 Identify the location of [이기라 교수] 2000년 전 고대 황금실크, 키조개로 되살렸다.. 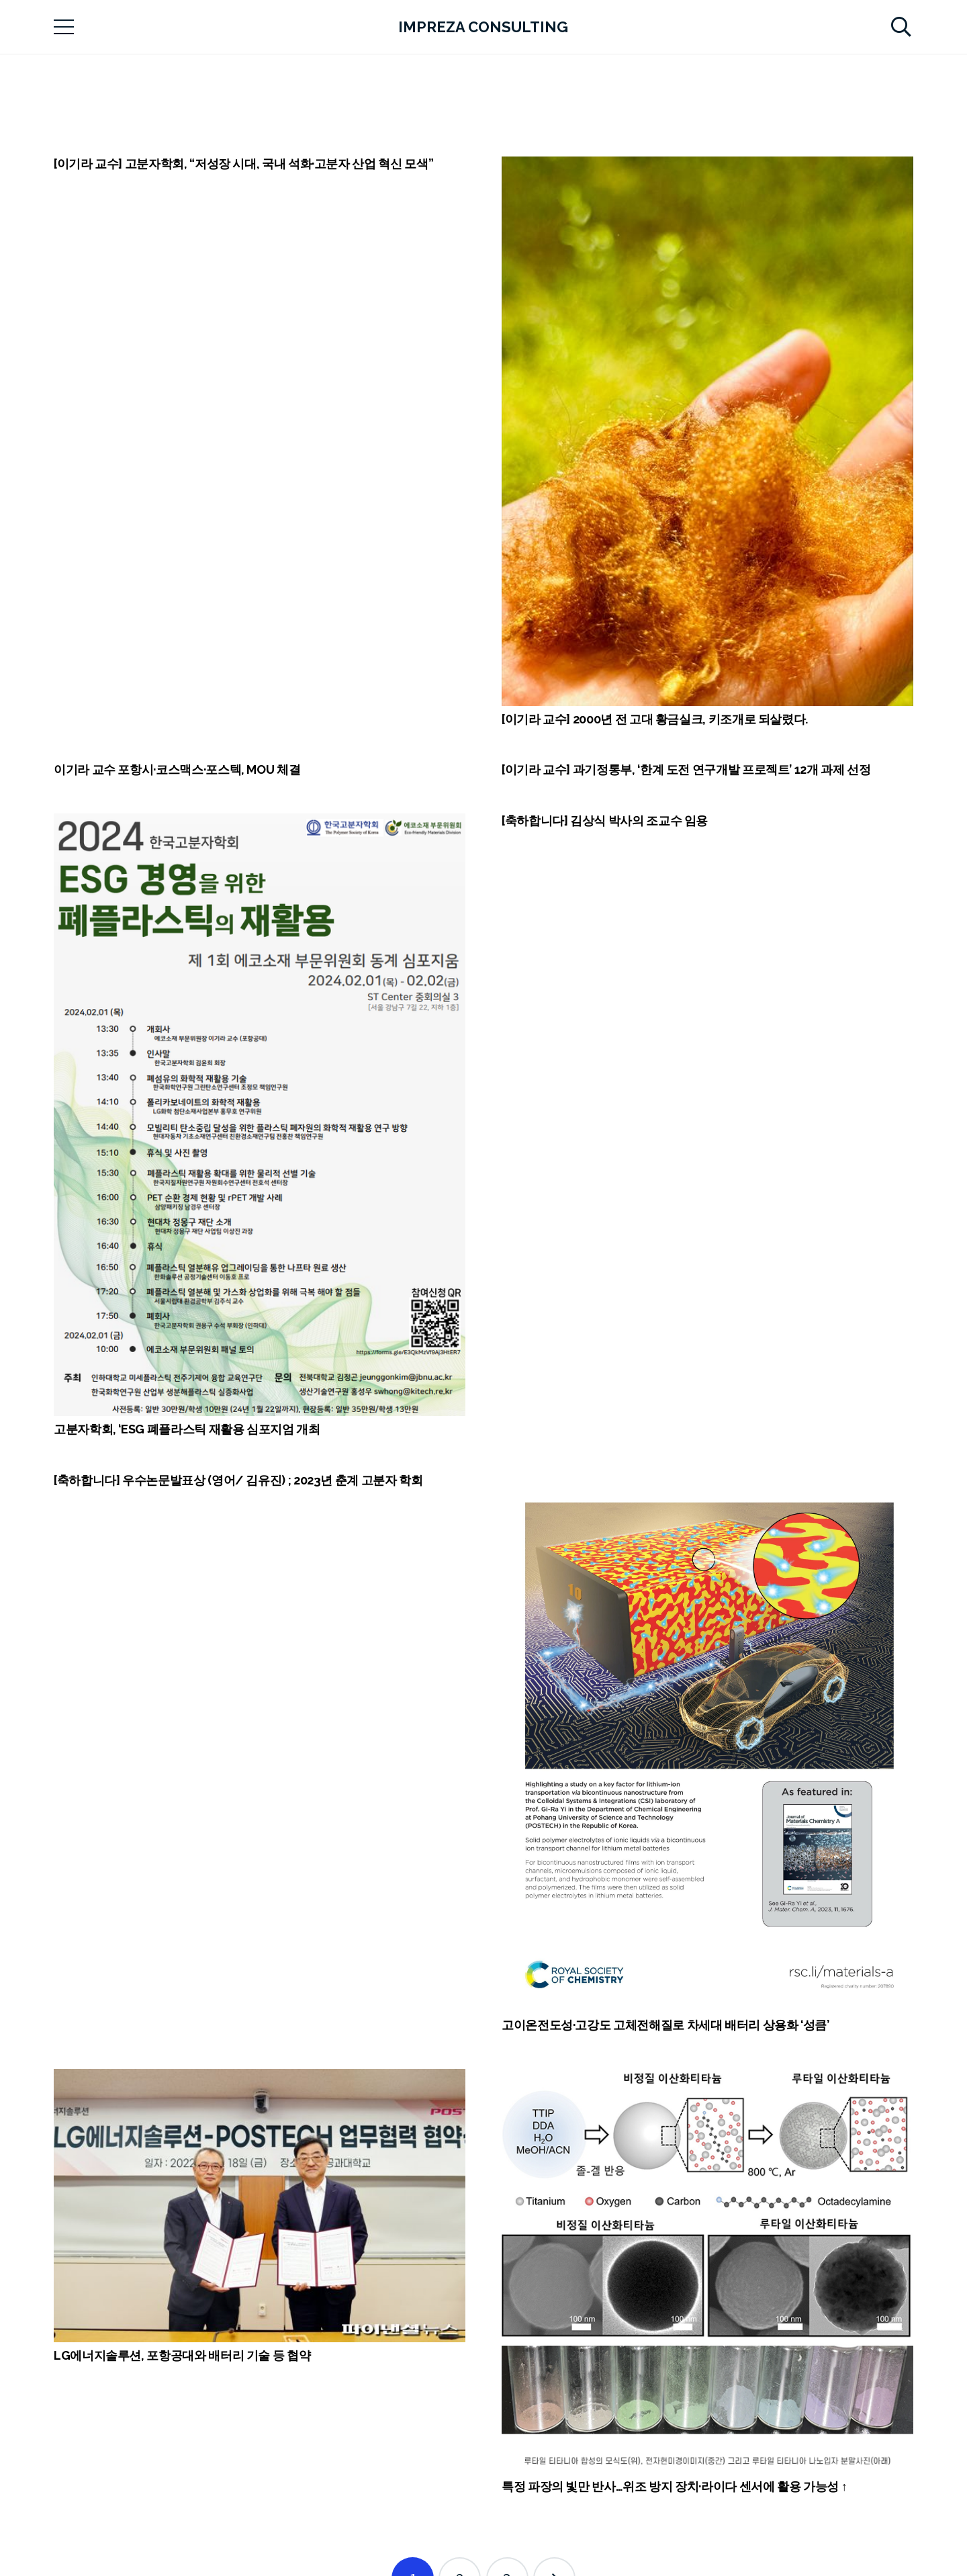
(655, 719).